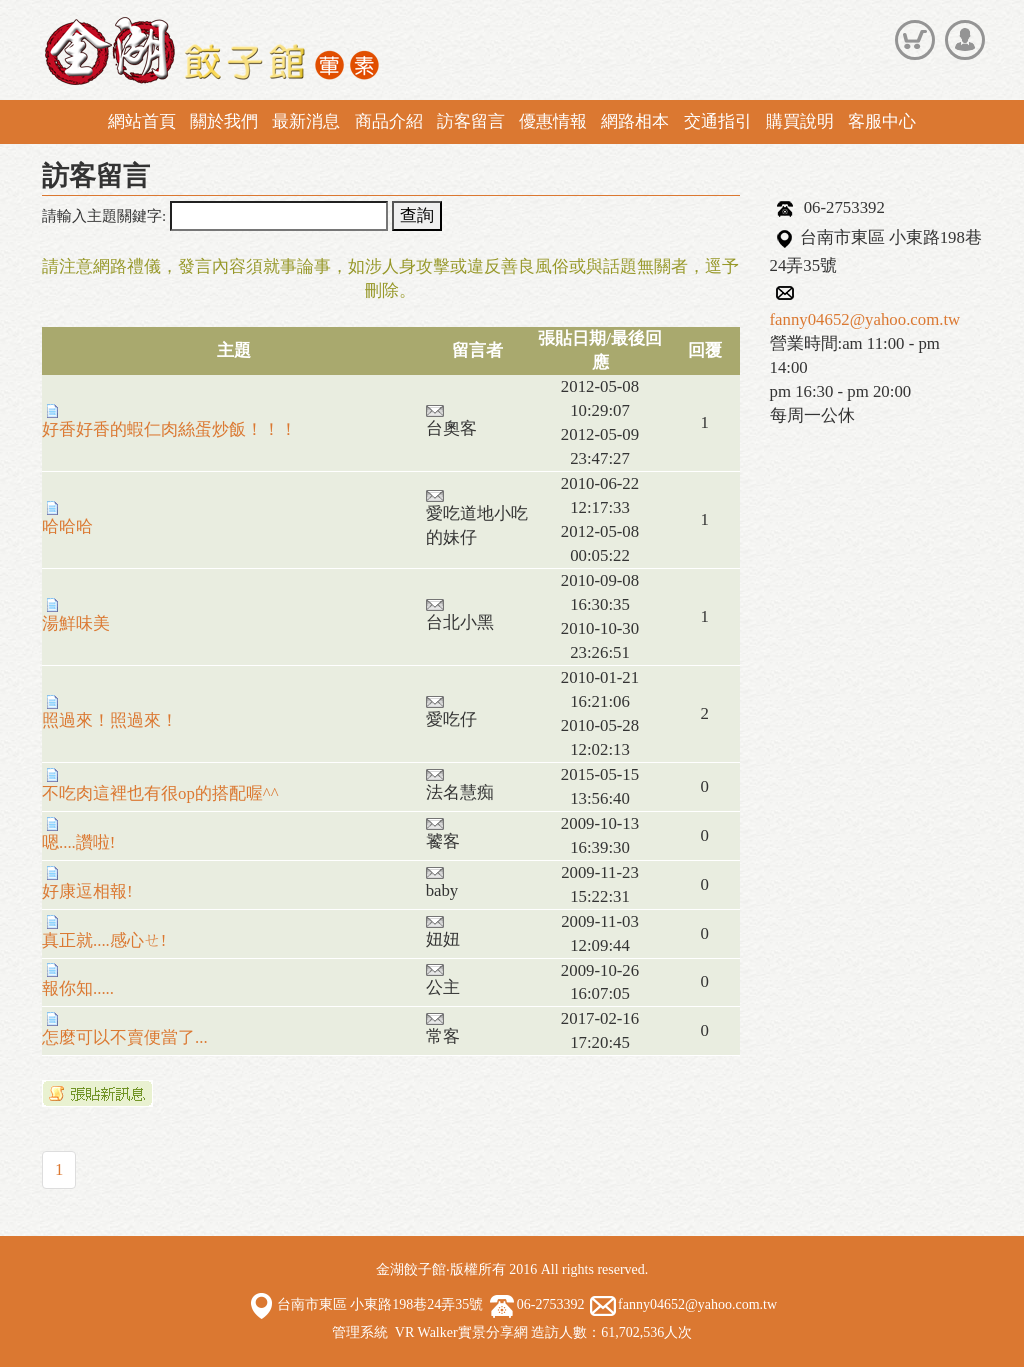  I want to click on 關於我們, so click(224, 121).